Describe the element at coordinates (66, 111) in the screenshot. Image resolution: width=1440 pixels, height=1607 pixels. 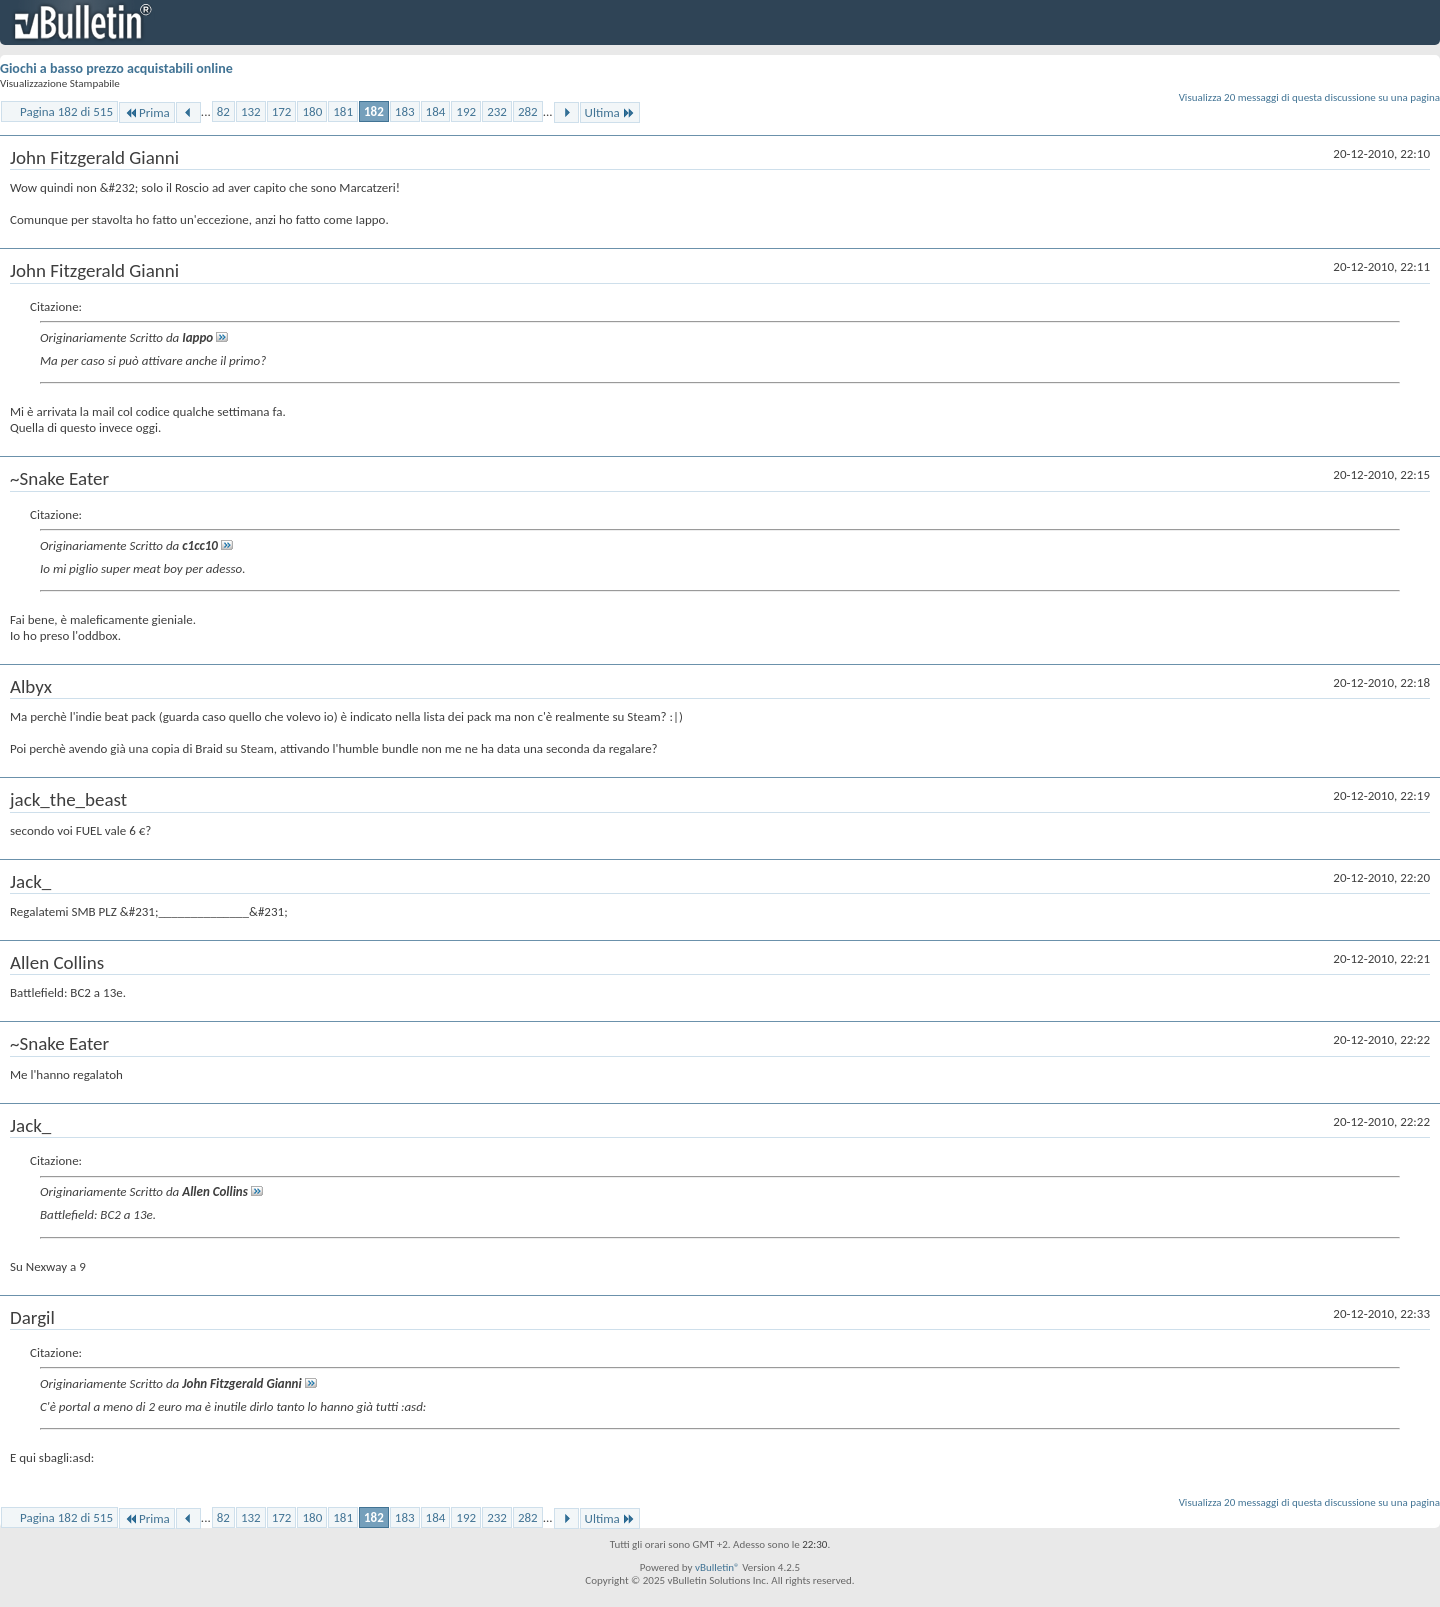
I see `Pagina 182 di 515` at that location.